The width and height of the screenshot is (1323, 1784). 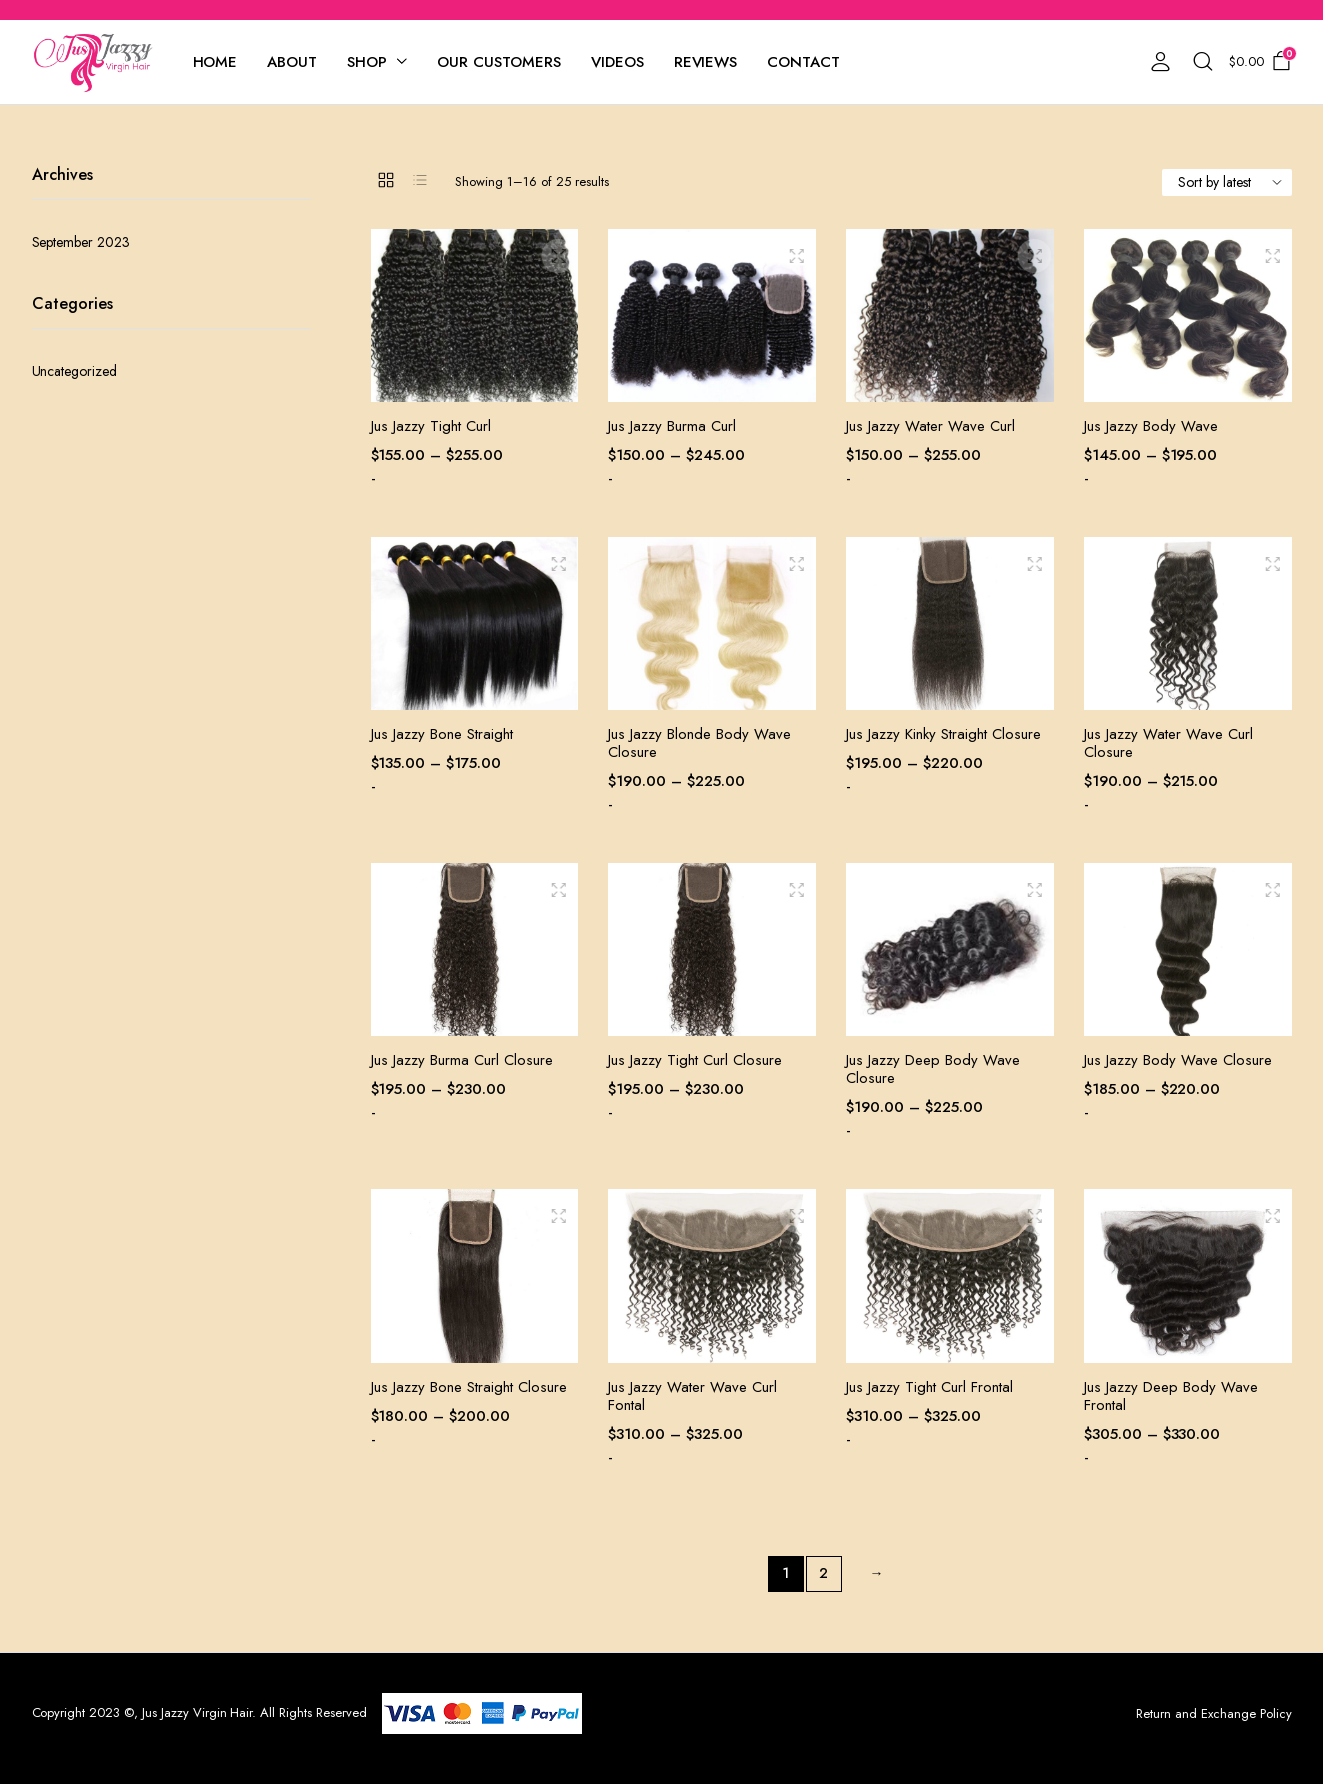 I want to click on Home, so click(x=215, y=62).